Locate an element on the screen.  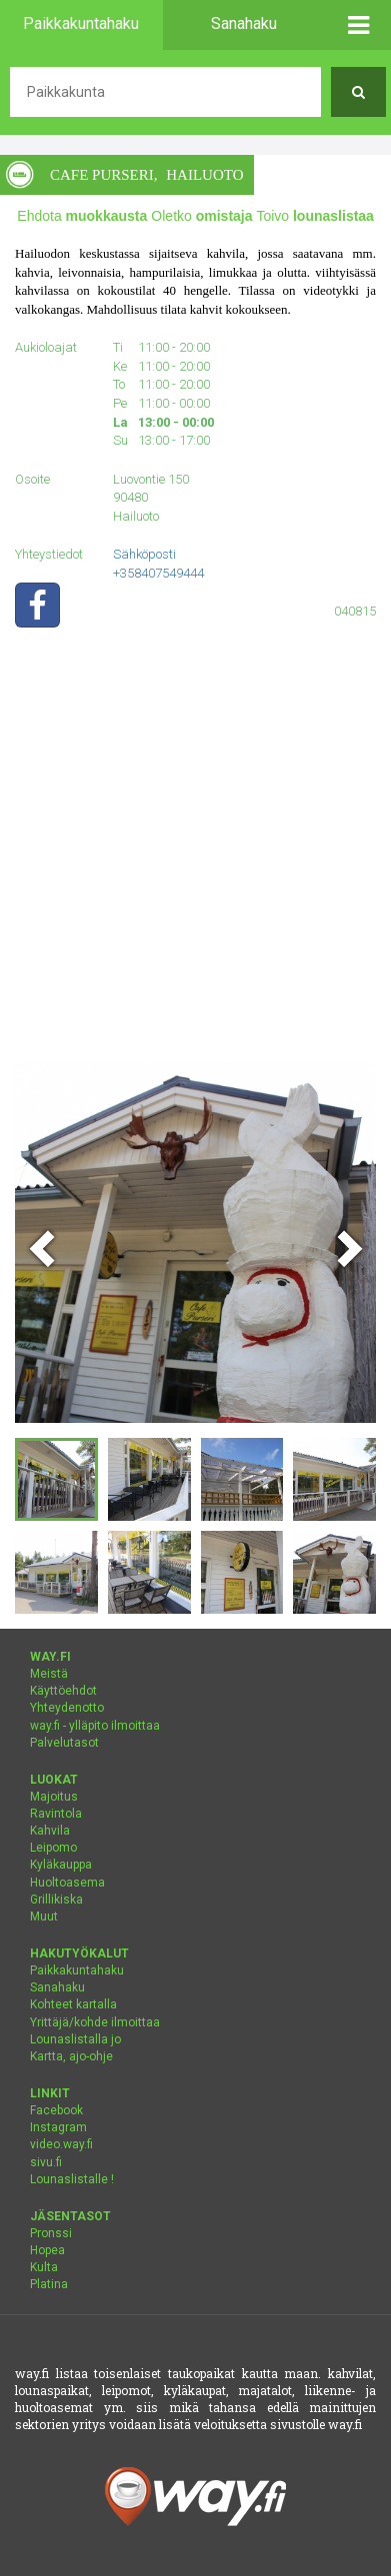
Kartta, ajo-ohje is located at coordinates (71, 2056).